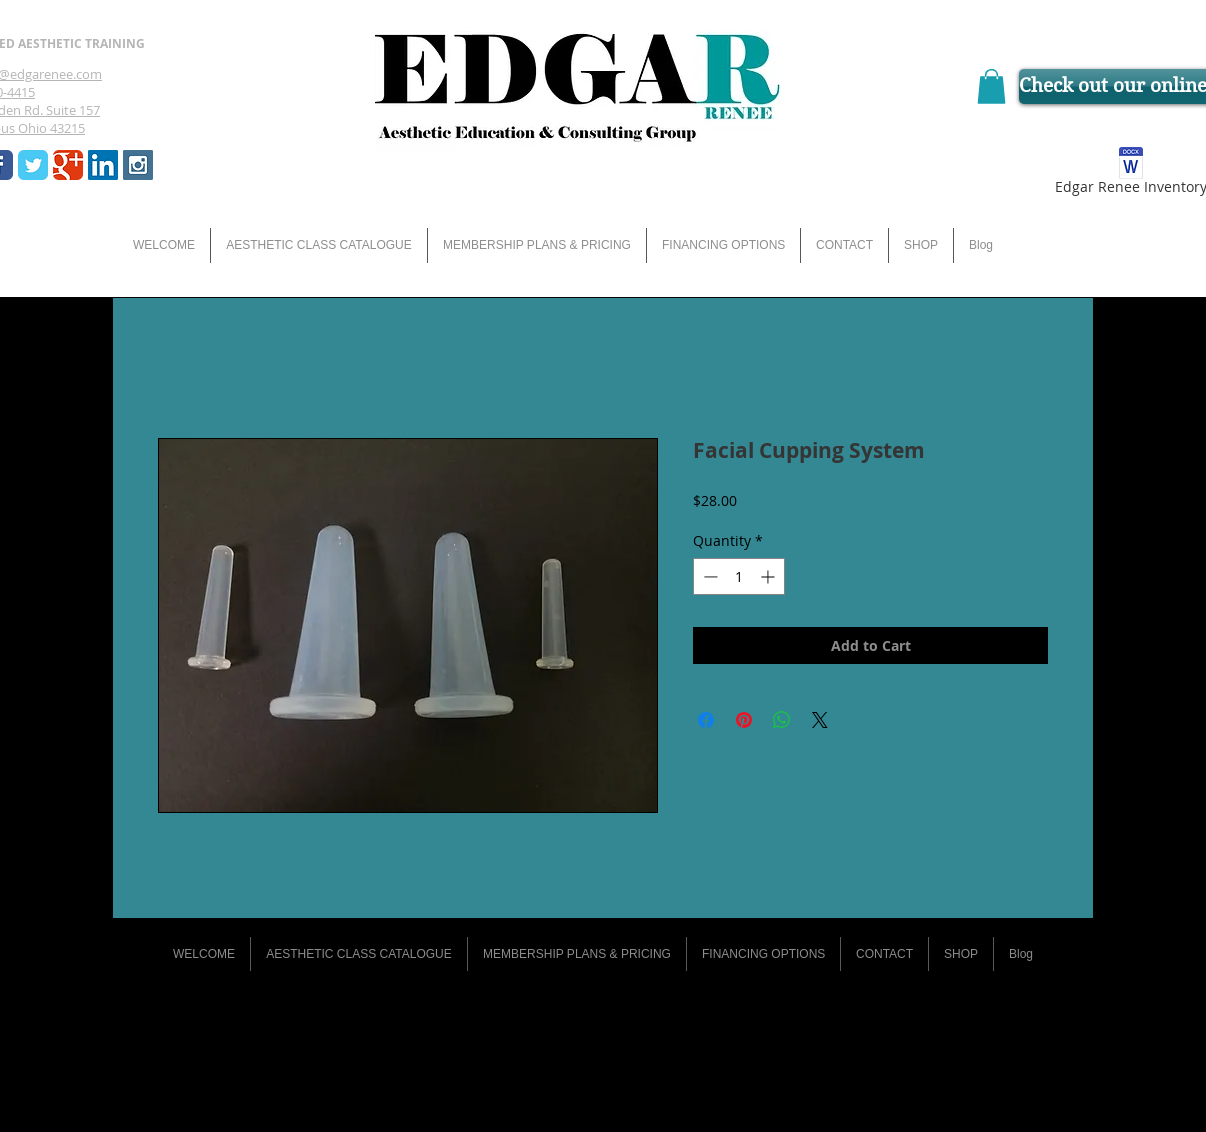 The height and width of the screenshot is (1132, 1206). I want to click on [Share on Facebook], so click(706, 720).